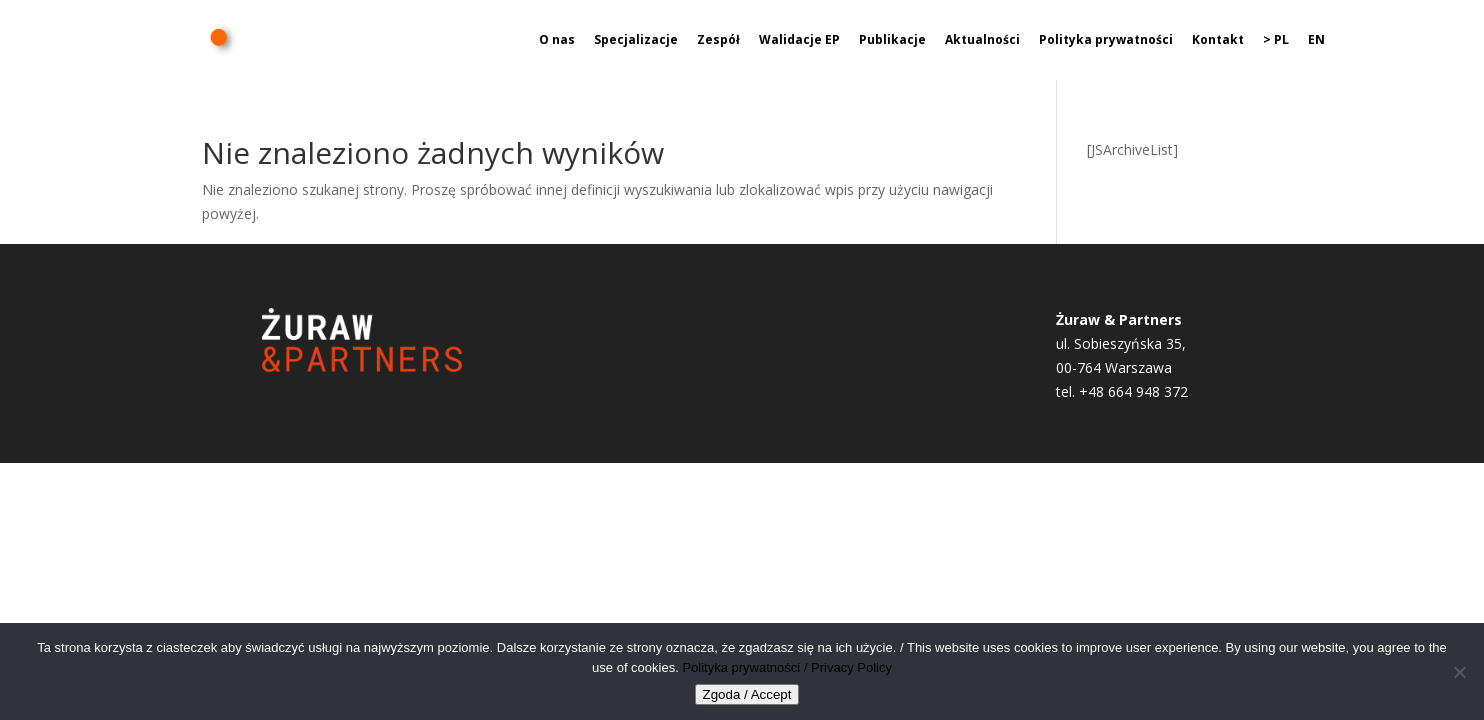 This screenshot has height=720, width=1484. What do you see at coordinates (747, 694) in the screenshot?
I see `Zgoda / Accept` at bounding box center [747, 694].